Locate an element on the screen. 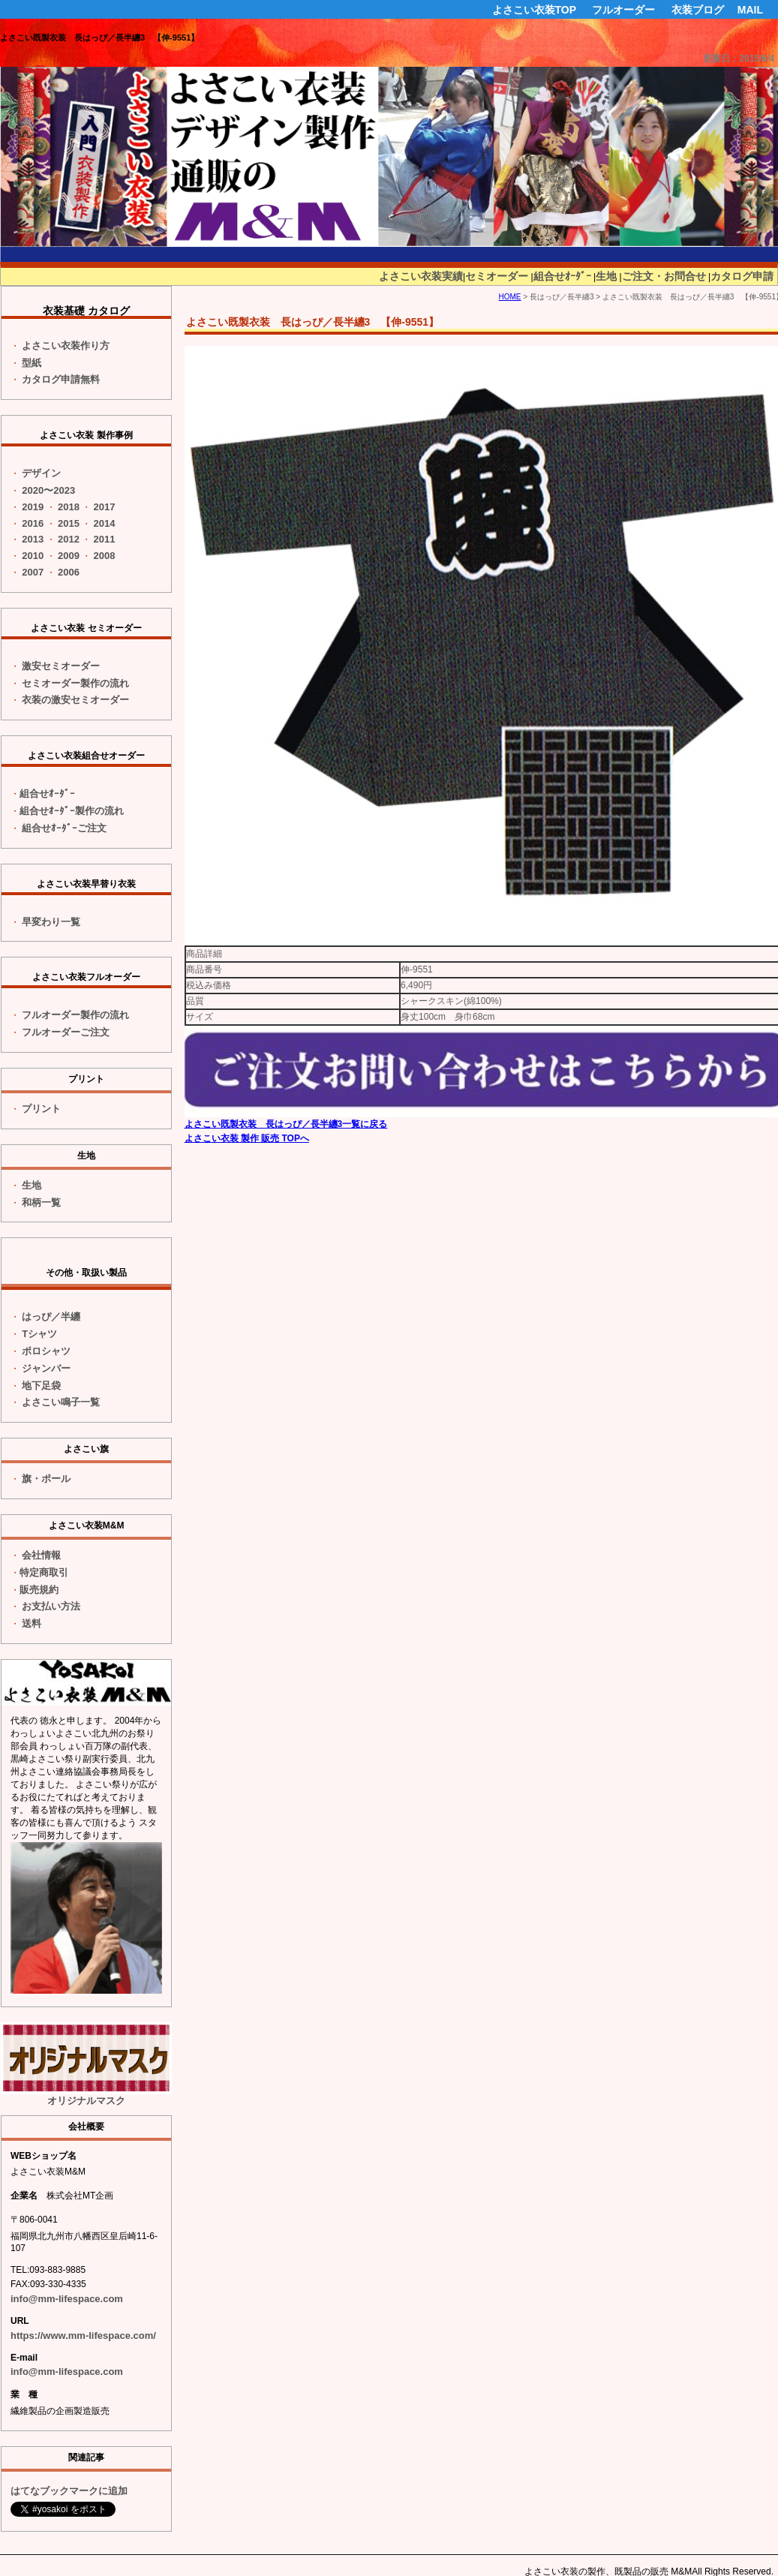 This screenshot has width=778, height=2576. 2017 is located at coordinates (105, 506).